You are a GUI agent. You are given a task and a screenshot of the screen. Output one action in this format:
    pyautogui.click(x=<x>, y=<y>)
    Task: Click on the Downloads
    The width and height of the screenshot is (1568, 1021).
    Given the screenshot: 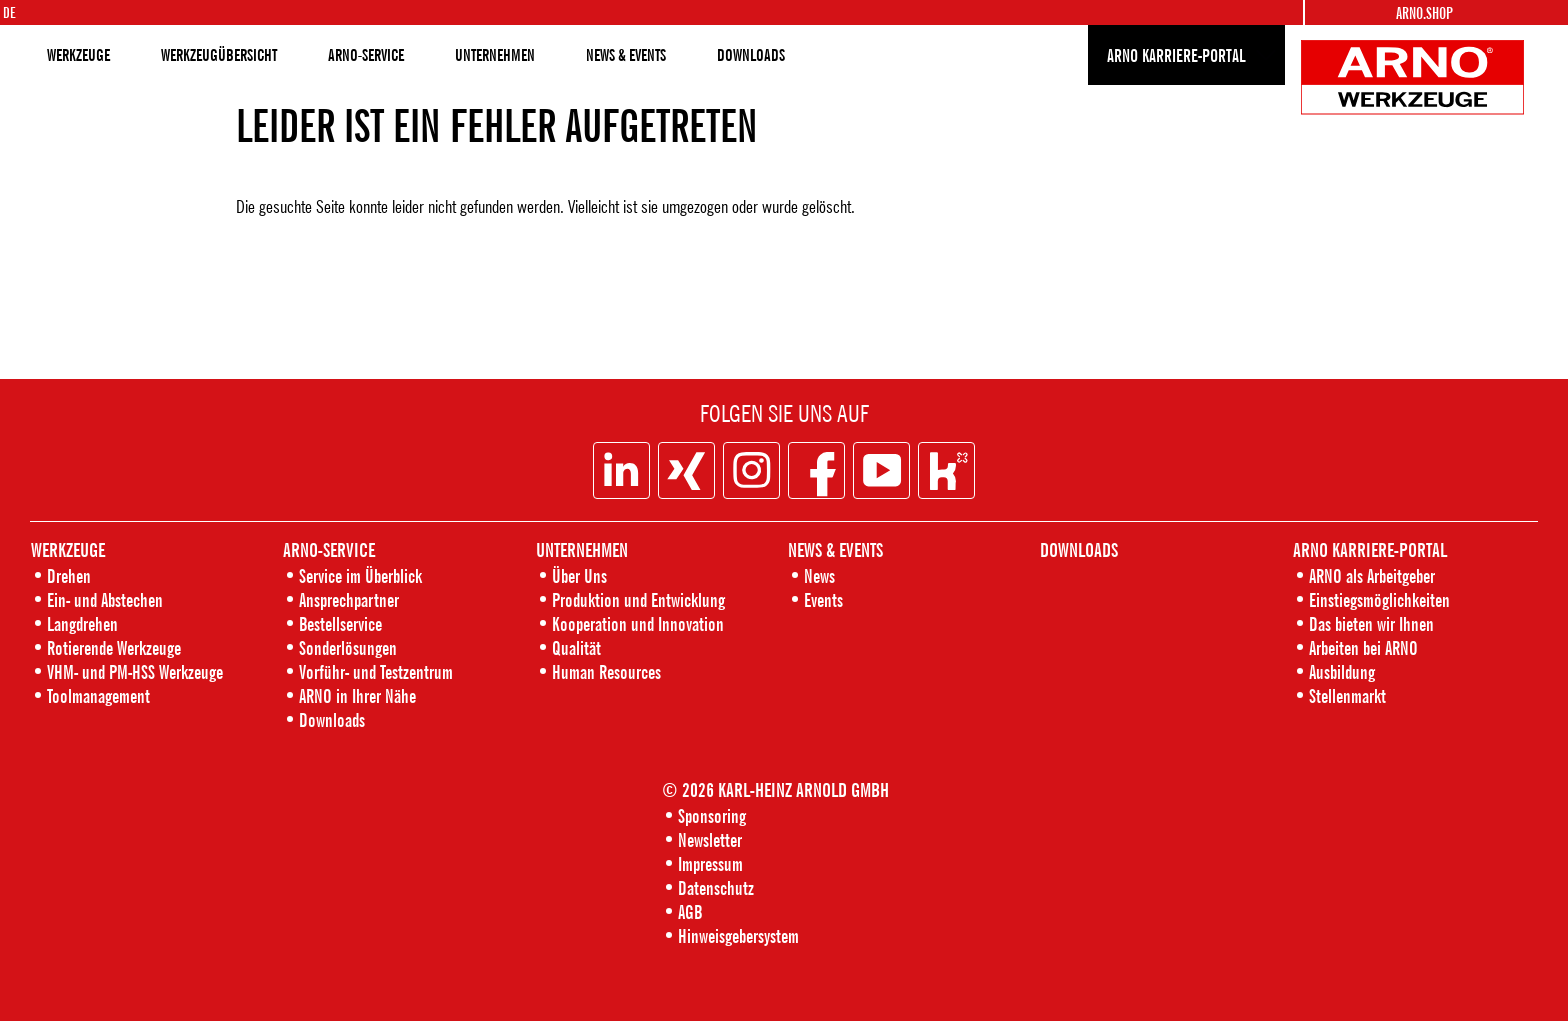 What is the action you would take?
    pyautogui.click(x=332, y=719)
    